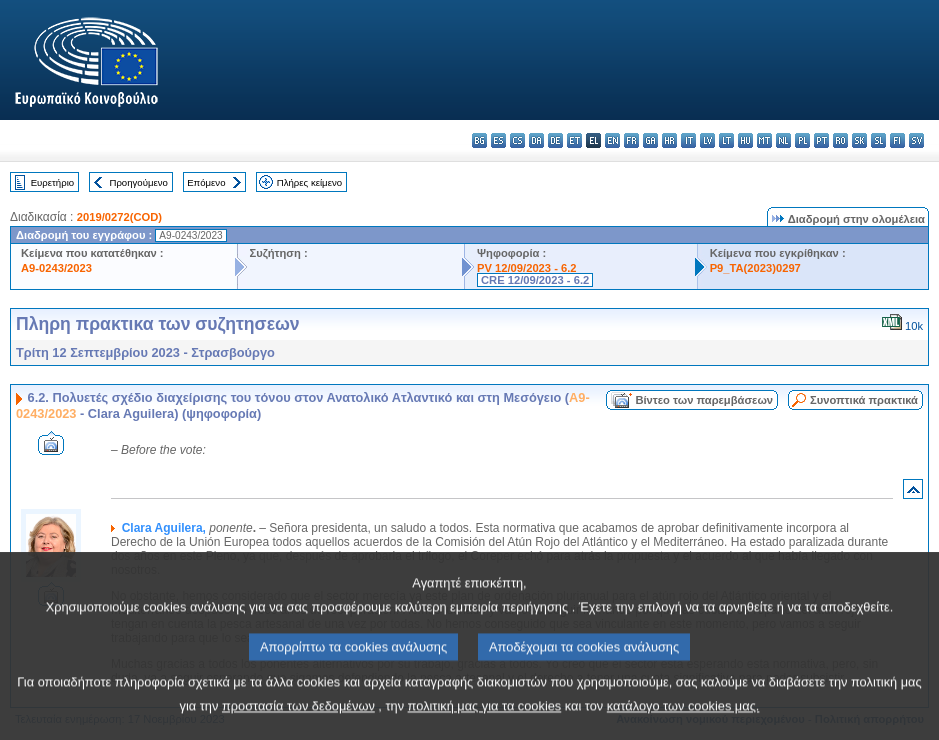  Describe the element at coordinates (206, 182) in the screenshot. I see `Επόμενο` at that location.